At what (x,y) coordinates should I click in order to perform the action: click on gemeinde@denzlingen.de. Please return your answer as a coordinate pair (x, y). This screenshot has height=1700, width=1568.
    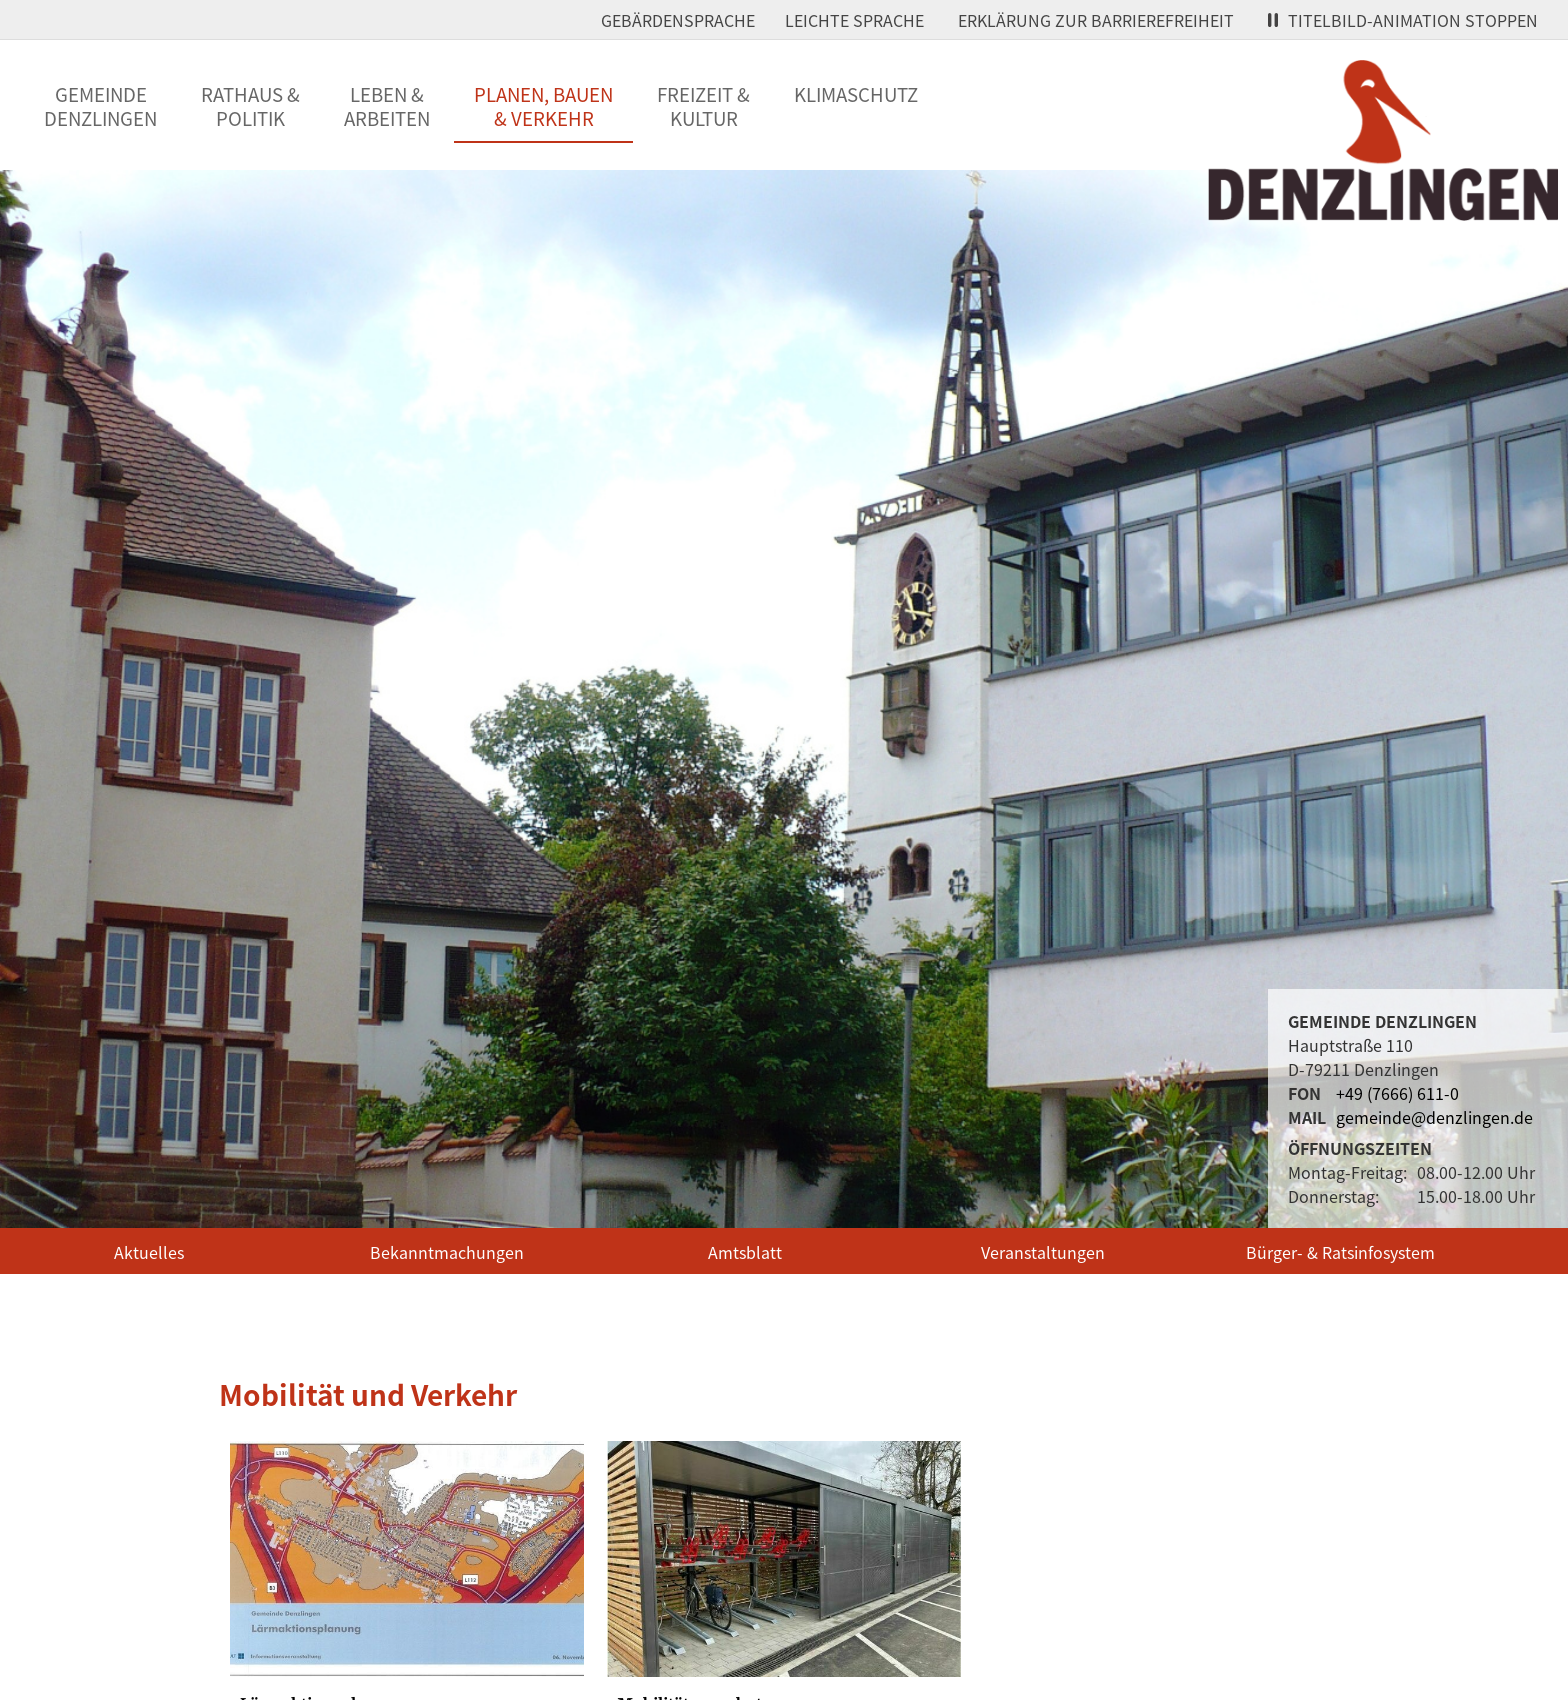
    Looking at the image, I should click on (1434, 1117).